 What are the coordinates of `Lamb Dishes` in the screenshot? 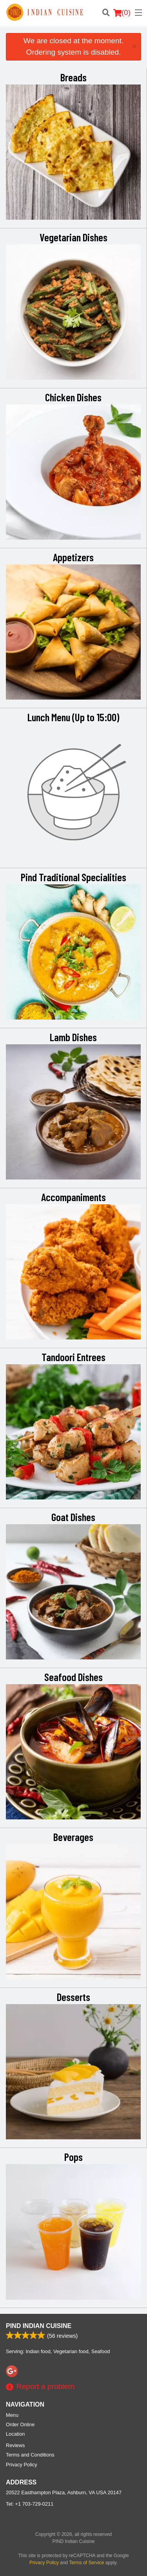 It's located at (73, 1037).